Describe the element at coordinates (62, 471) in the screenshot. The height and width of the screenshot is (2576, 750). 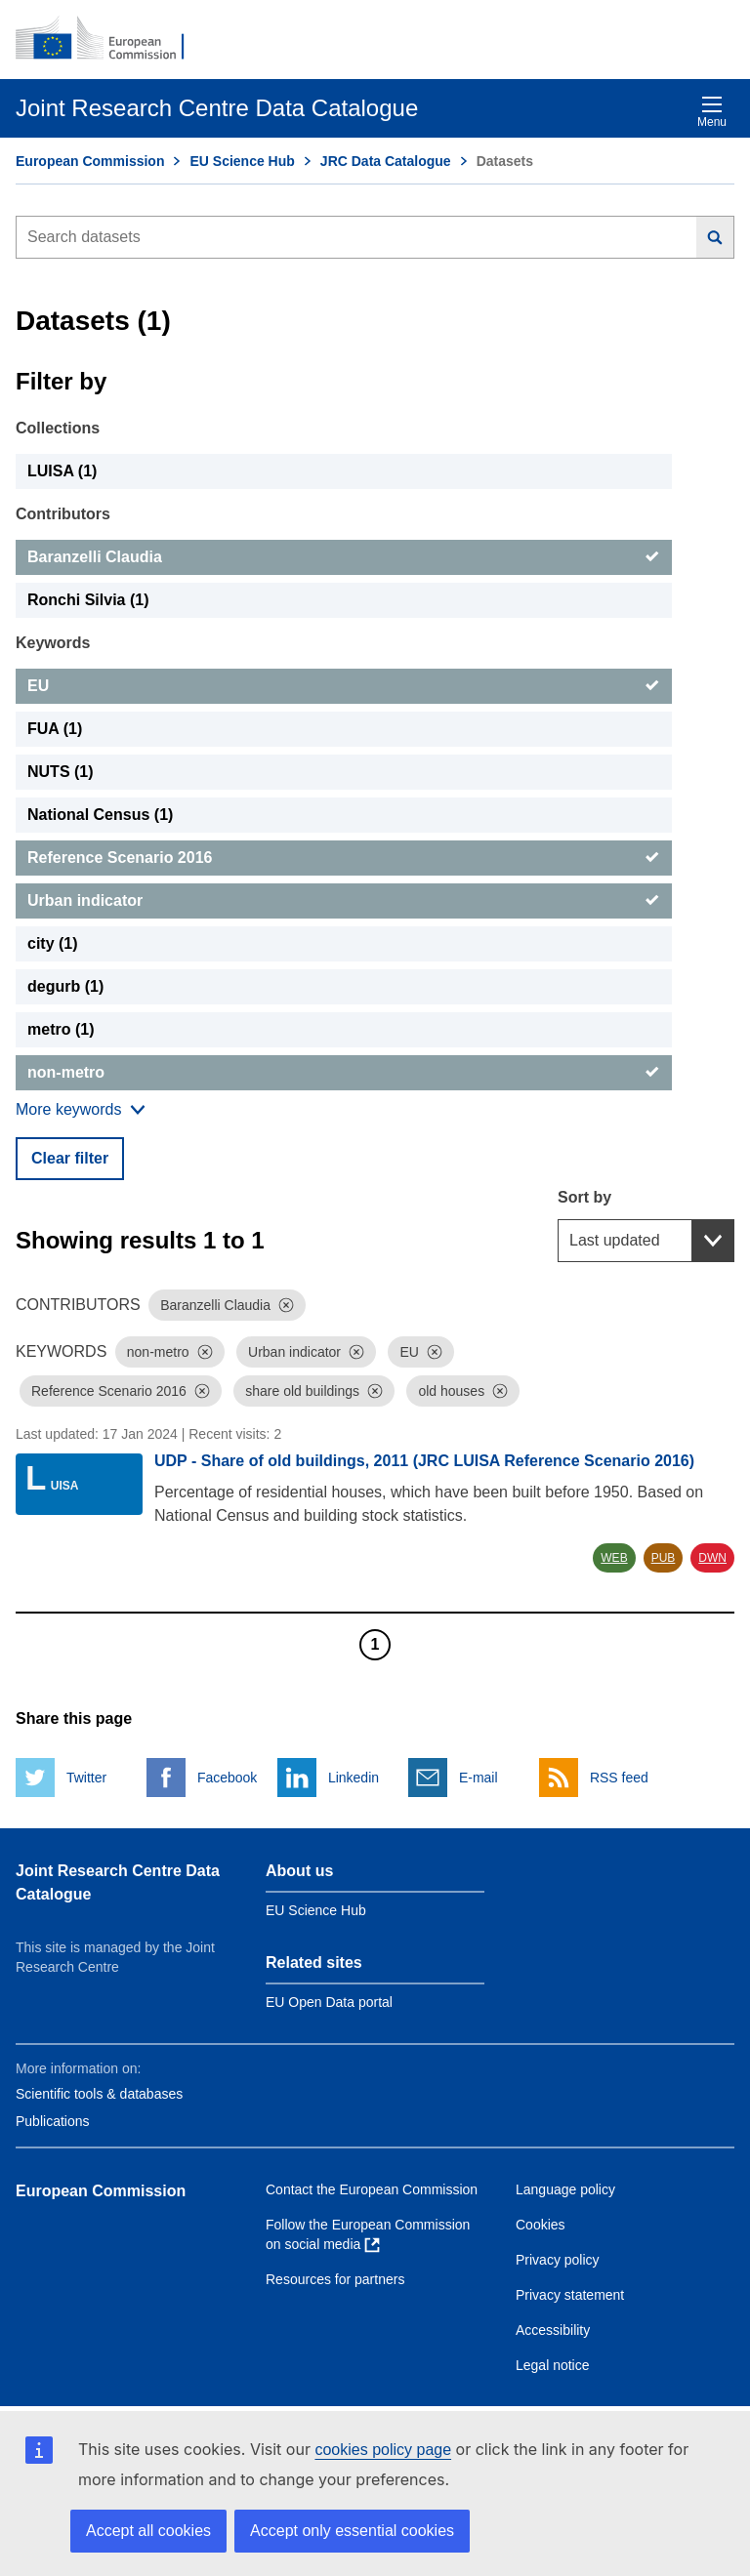
I see `LUISA (1) [LUISA]` at that location.